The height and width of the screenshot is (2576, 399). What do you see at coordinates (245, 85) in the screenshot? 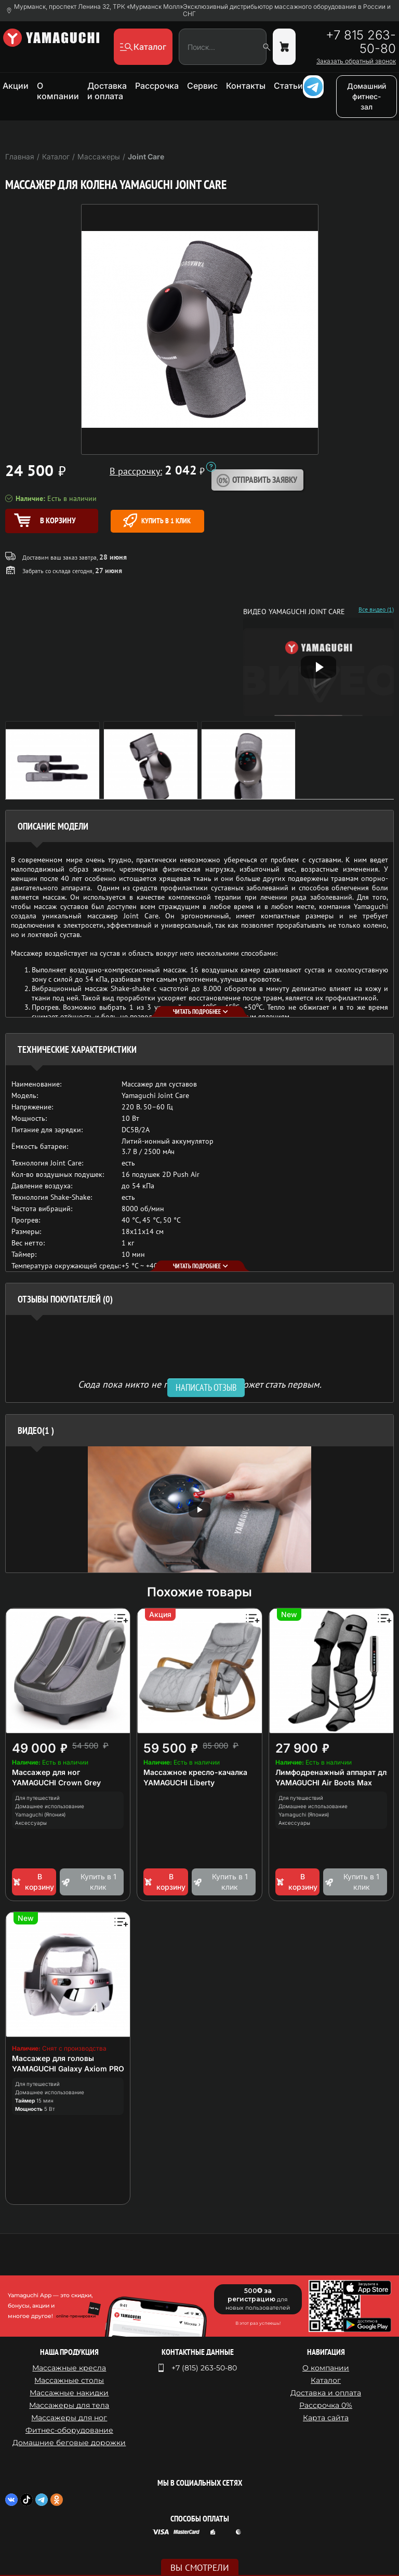
I see `Контакты` at bounding box center [245, 85].